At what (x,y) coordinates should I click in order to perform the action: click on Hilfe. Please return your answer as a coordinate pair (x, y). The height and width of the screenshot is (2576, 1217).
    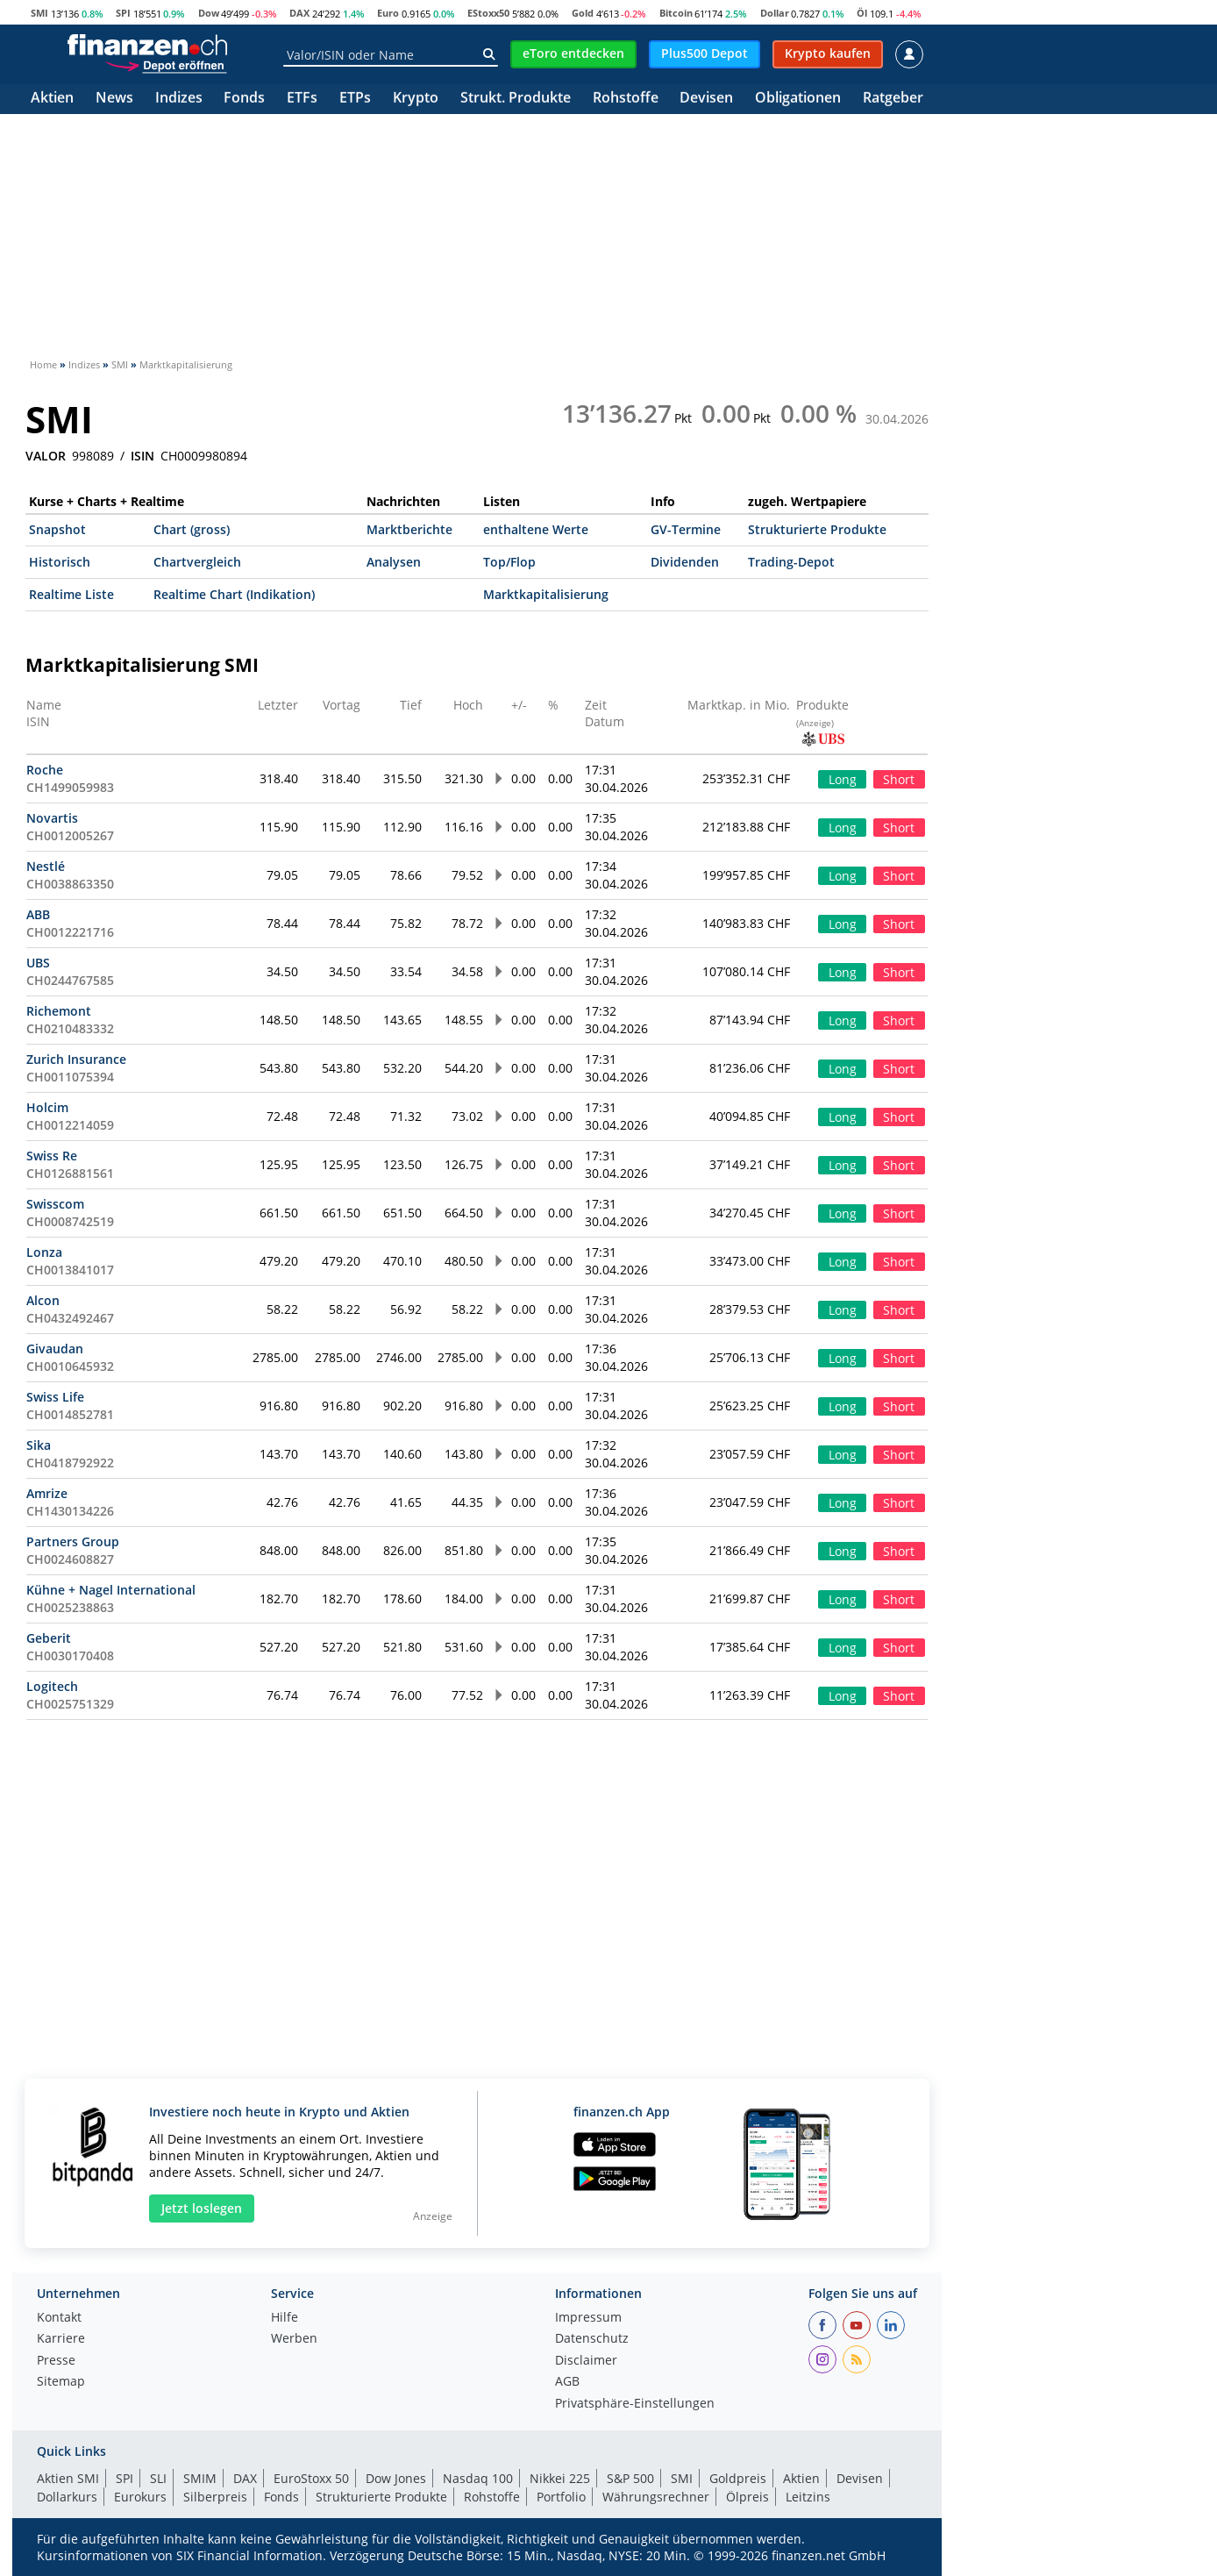
    Looking at the image, I should click on (284, 2318).